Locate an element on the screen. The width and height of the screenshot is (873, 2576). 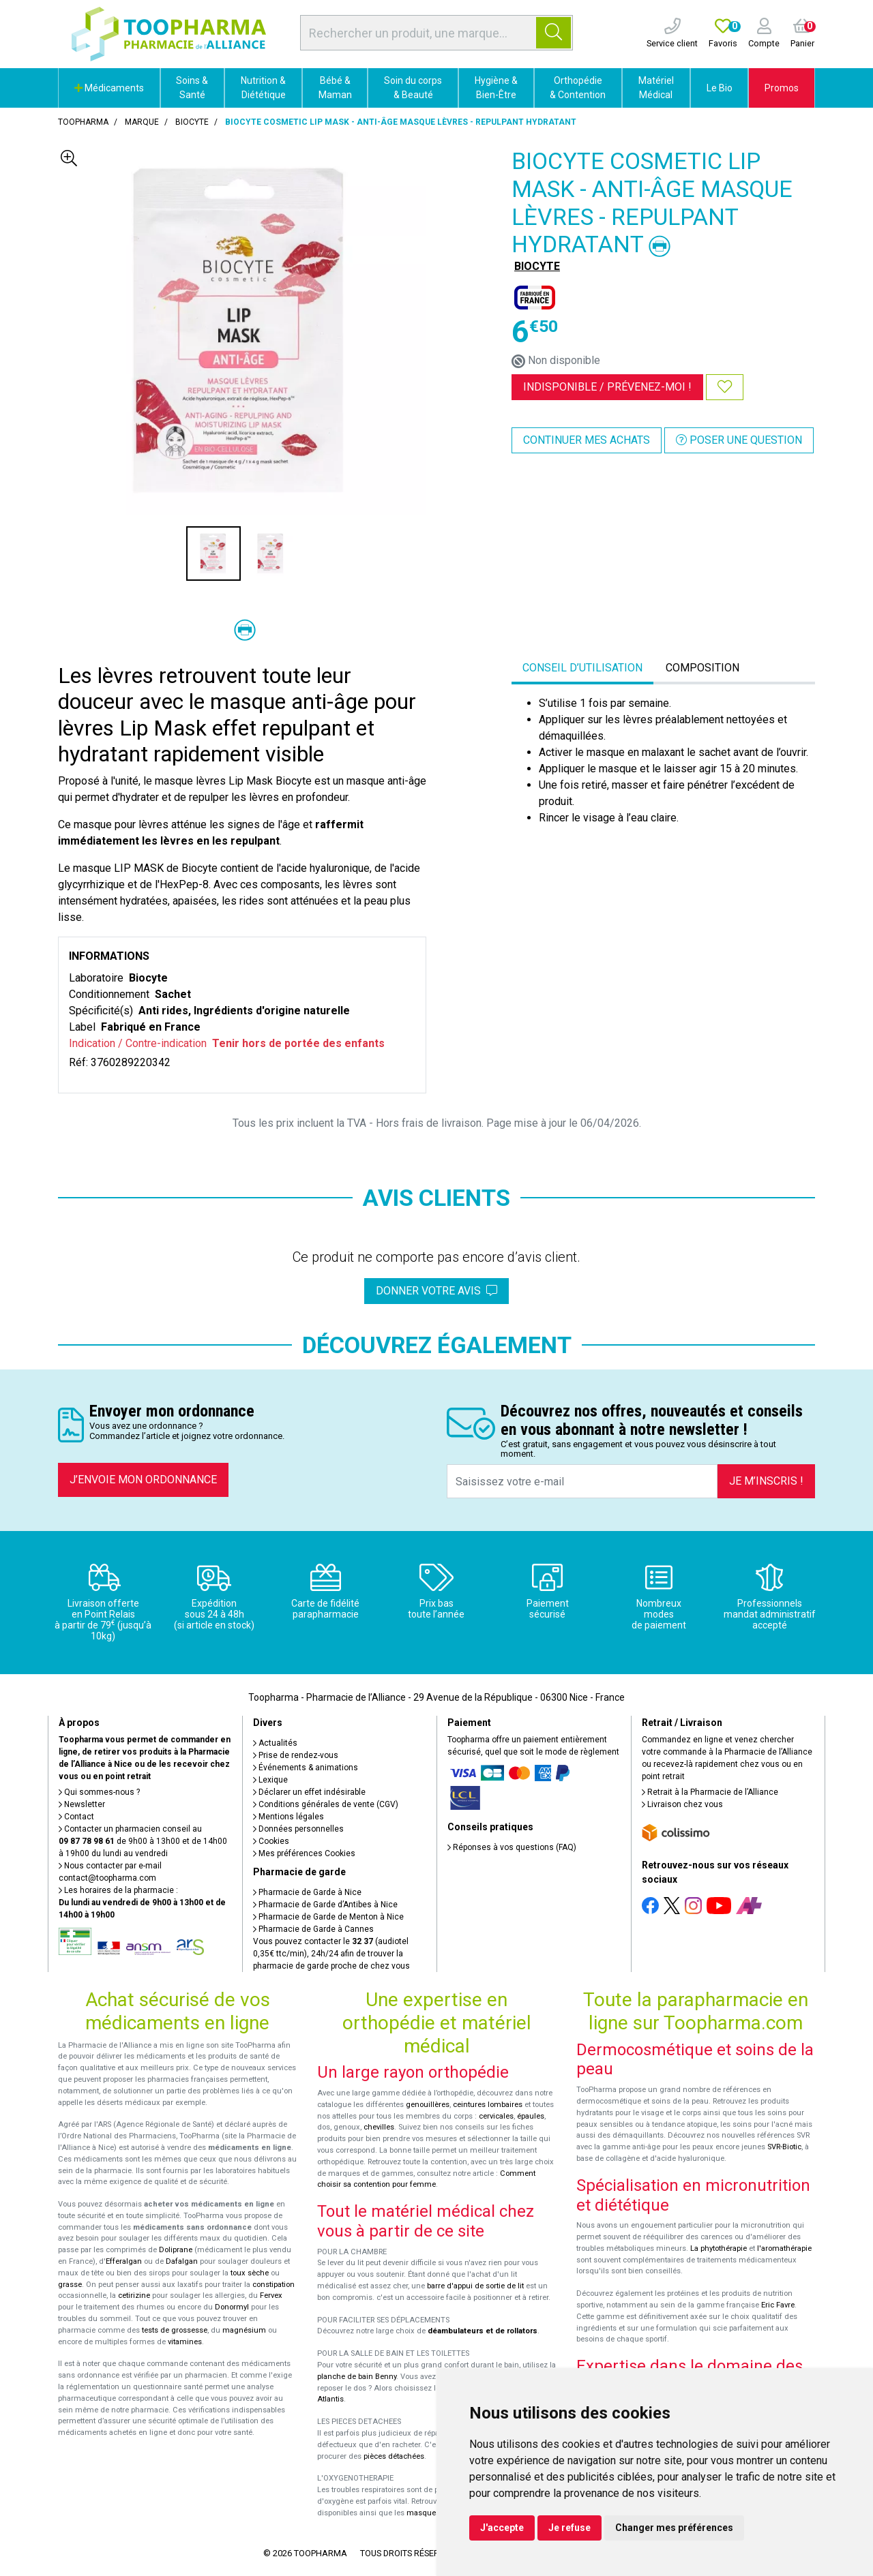
Réponses à vos questions (FAQ) is located at coordinates (511, 1847).